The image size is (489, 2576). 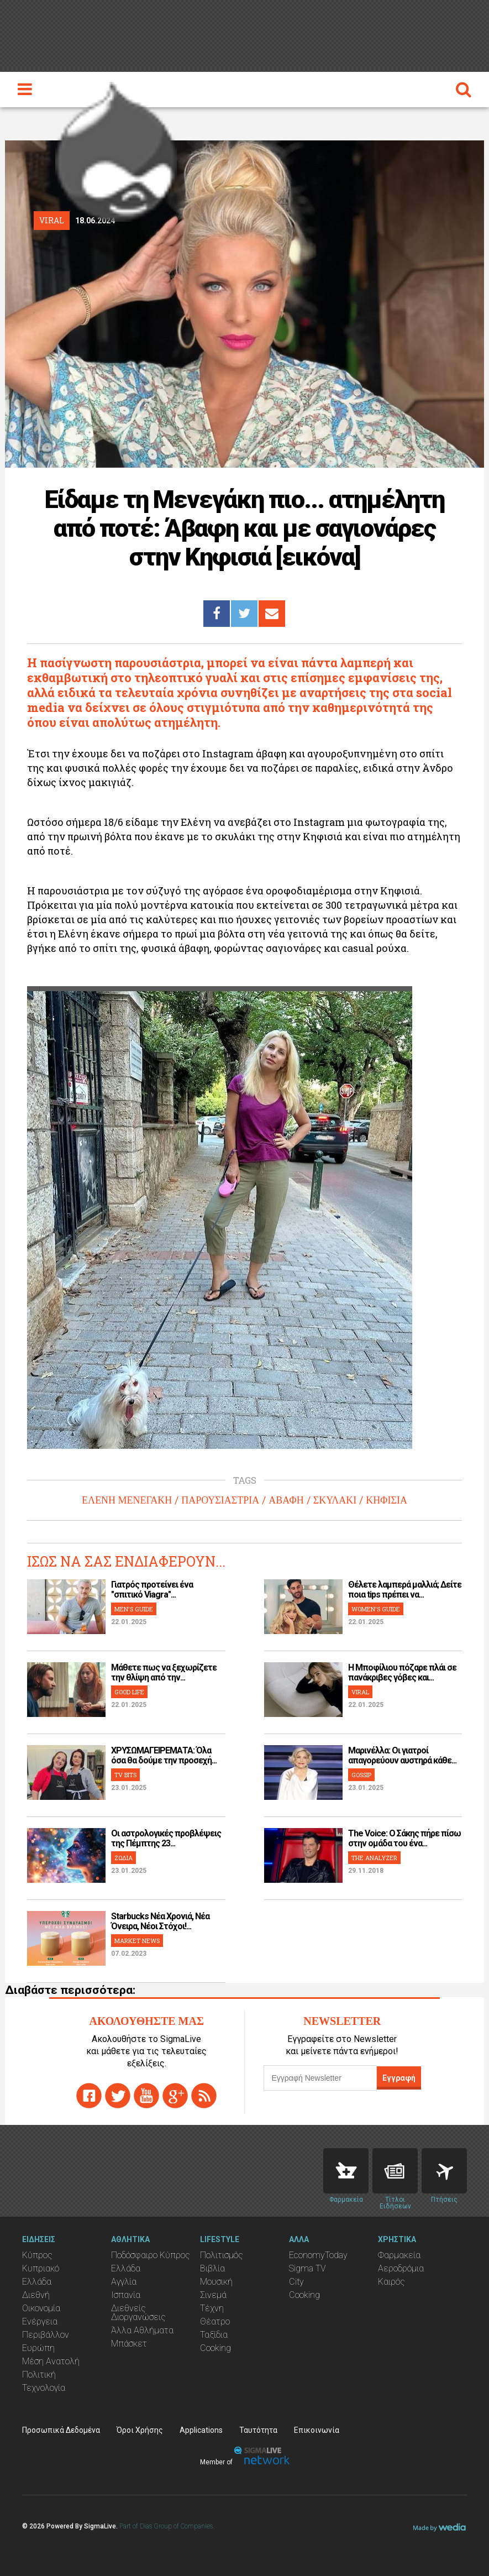 What do you see at coordinates (146, 2095) in the screenshot?
I see `youtube` at bounding box center [146, 2095].